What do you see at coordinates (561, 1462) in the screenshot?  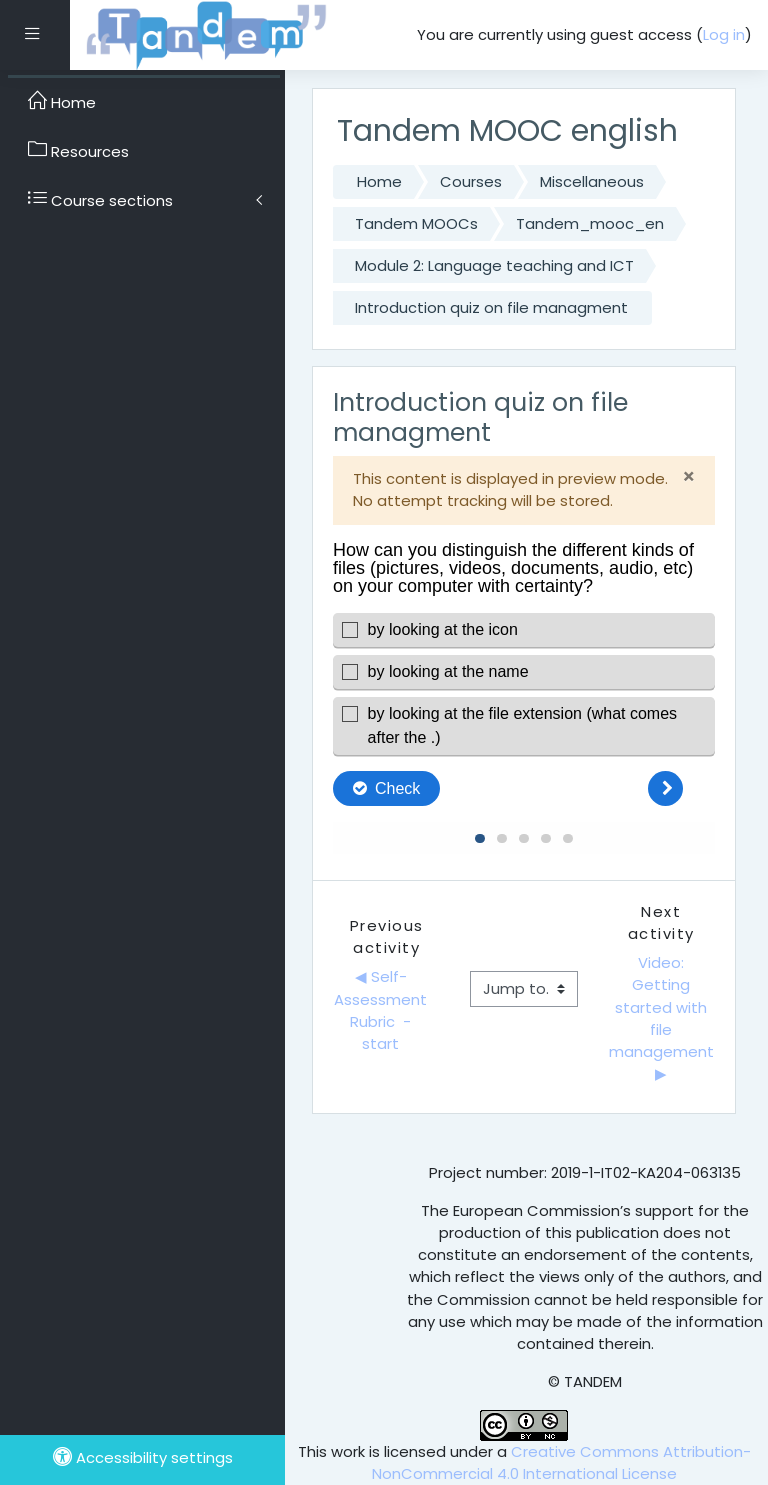 I see `Creative Commons Attribution-NonCommercial 4.0 International License` at bounding box center [561, 1462].